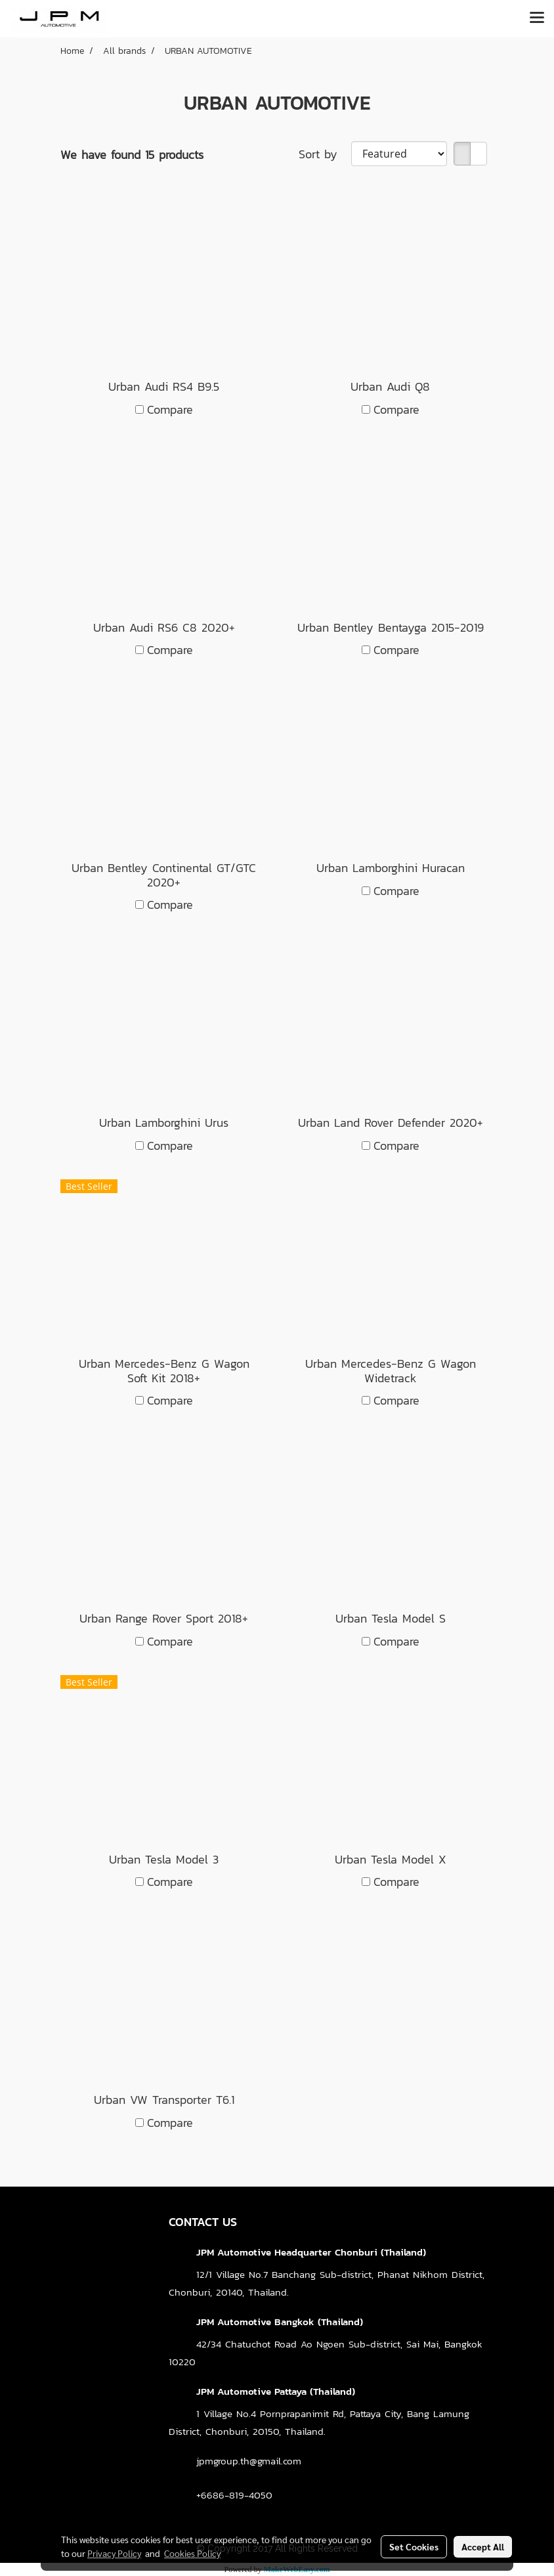 Image resolution: width=554 pixels, height=2576 pixels. What do you see at coordinates (170, 409) in the screenshot?
I see `Compare` at bounding box center [170, 409].